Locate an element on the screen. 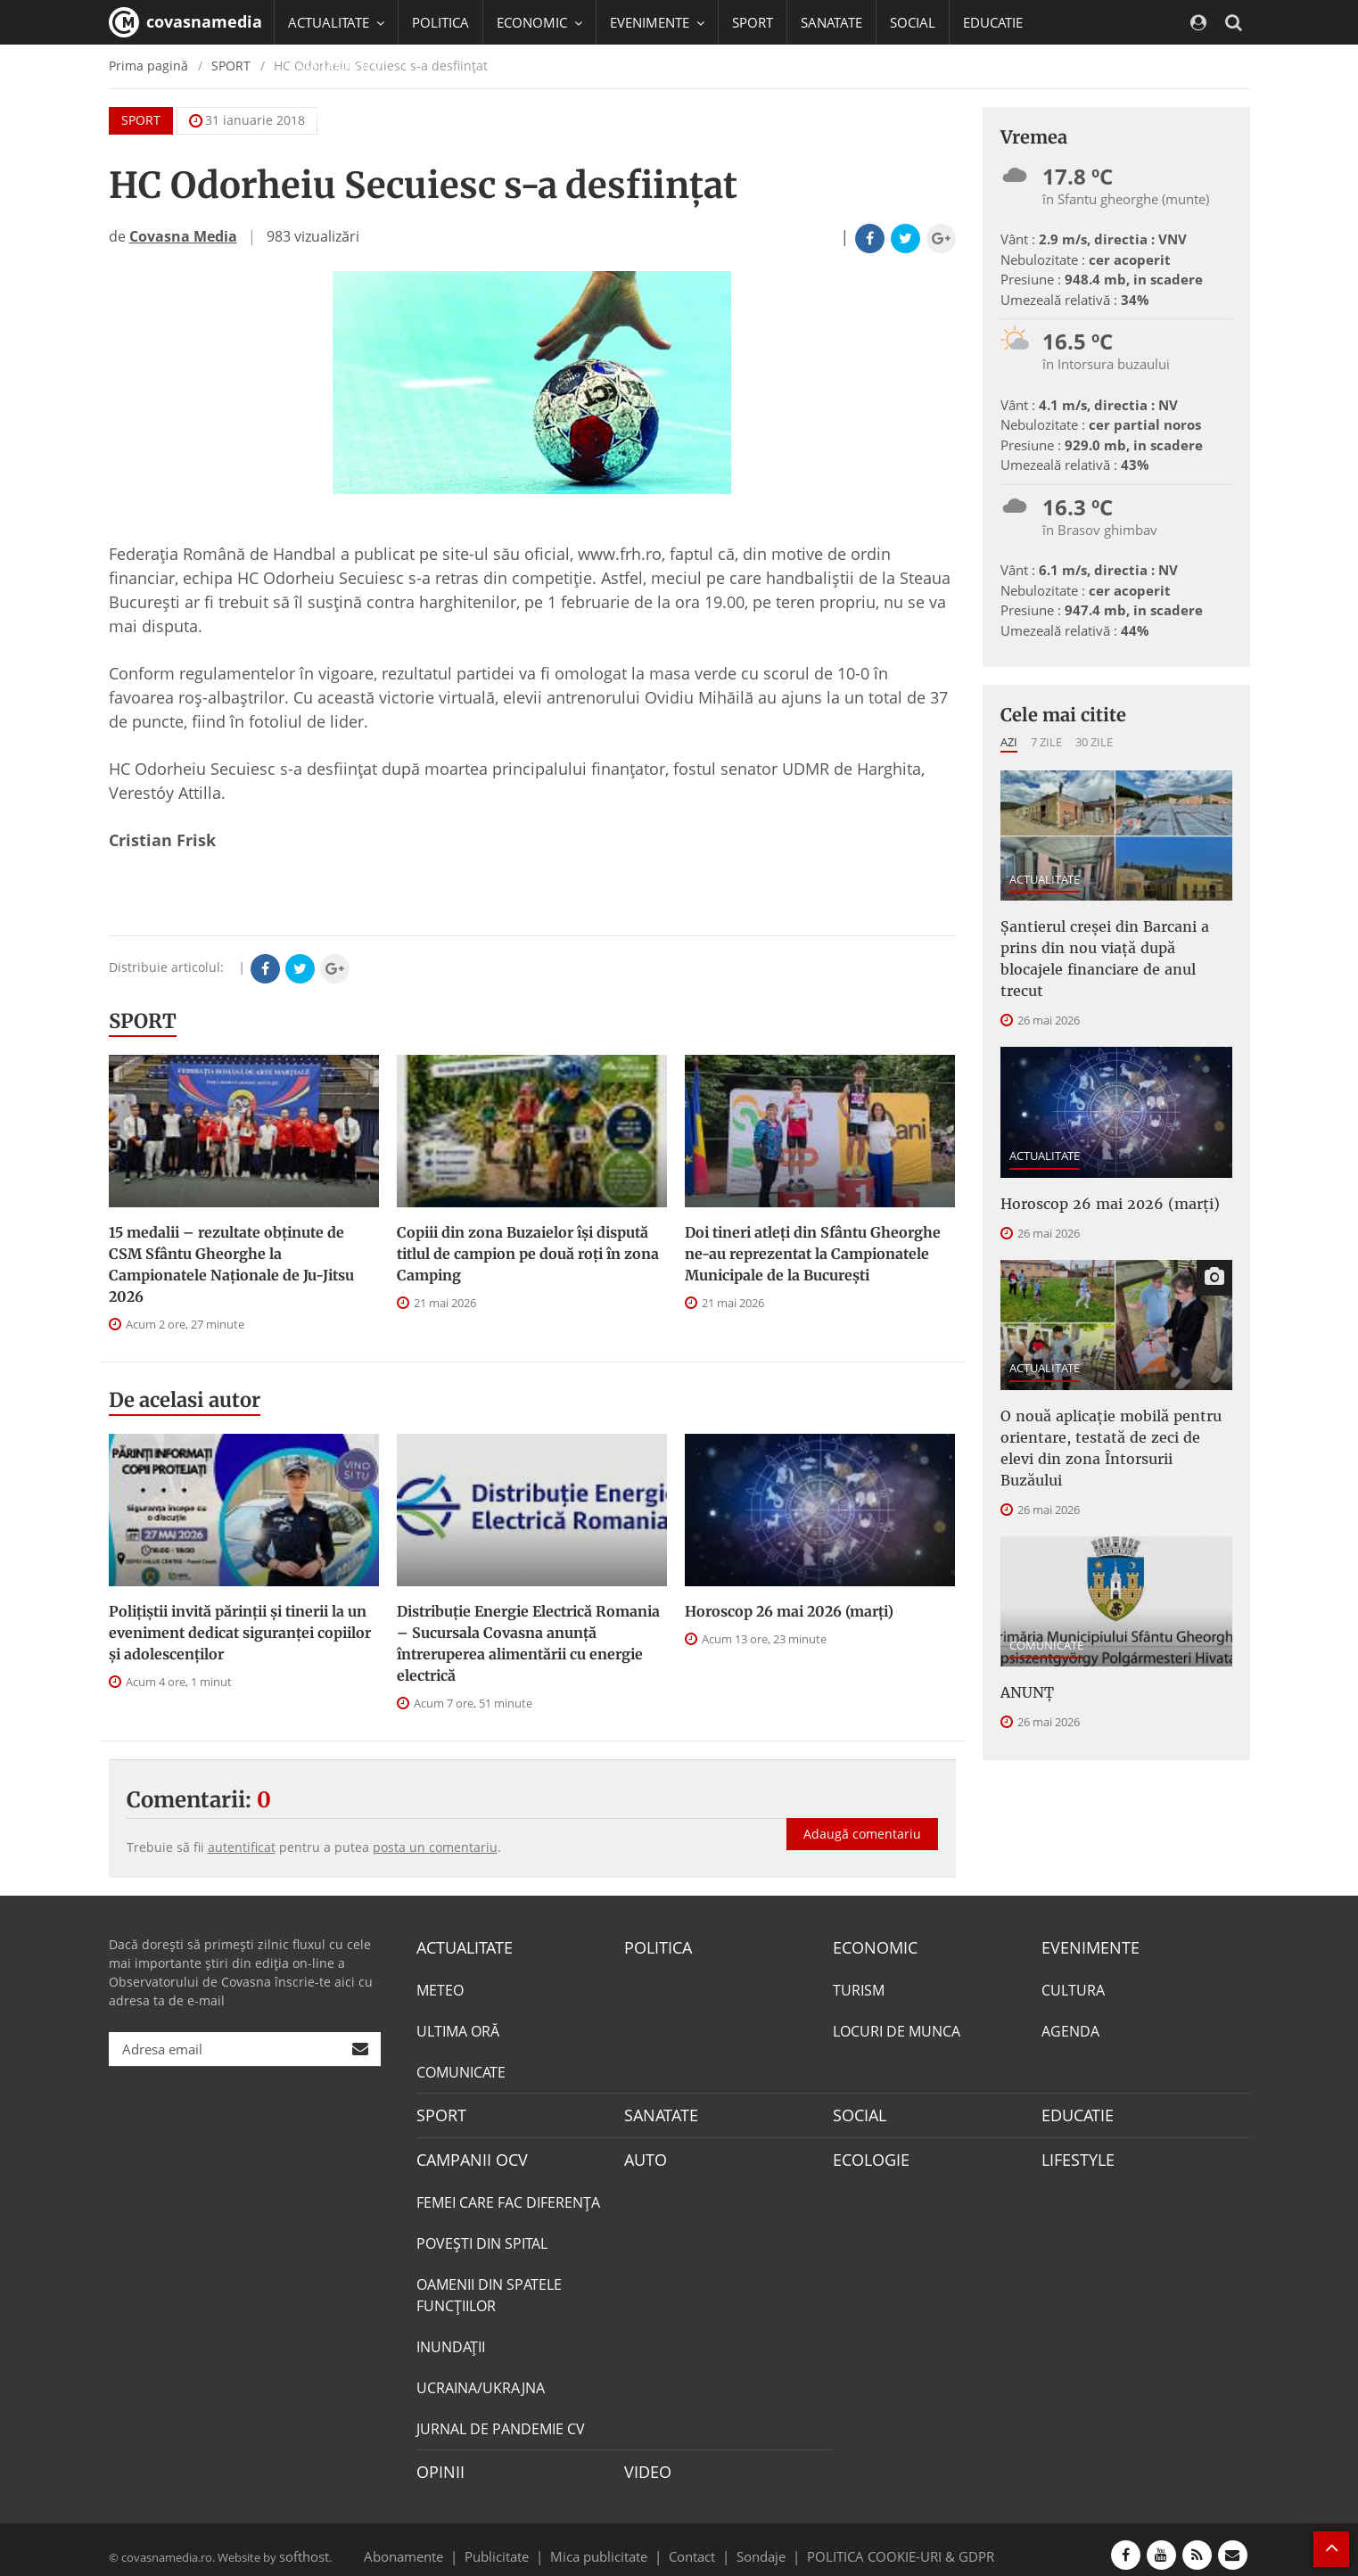 This screenshot has width=1358, height=2576. covasnamedia is located at coordinates (185, 22).